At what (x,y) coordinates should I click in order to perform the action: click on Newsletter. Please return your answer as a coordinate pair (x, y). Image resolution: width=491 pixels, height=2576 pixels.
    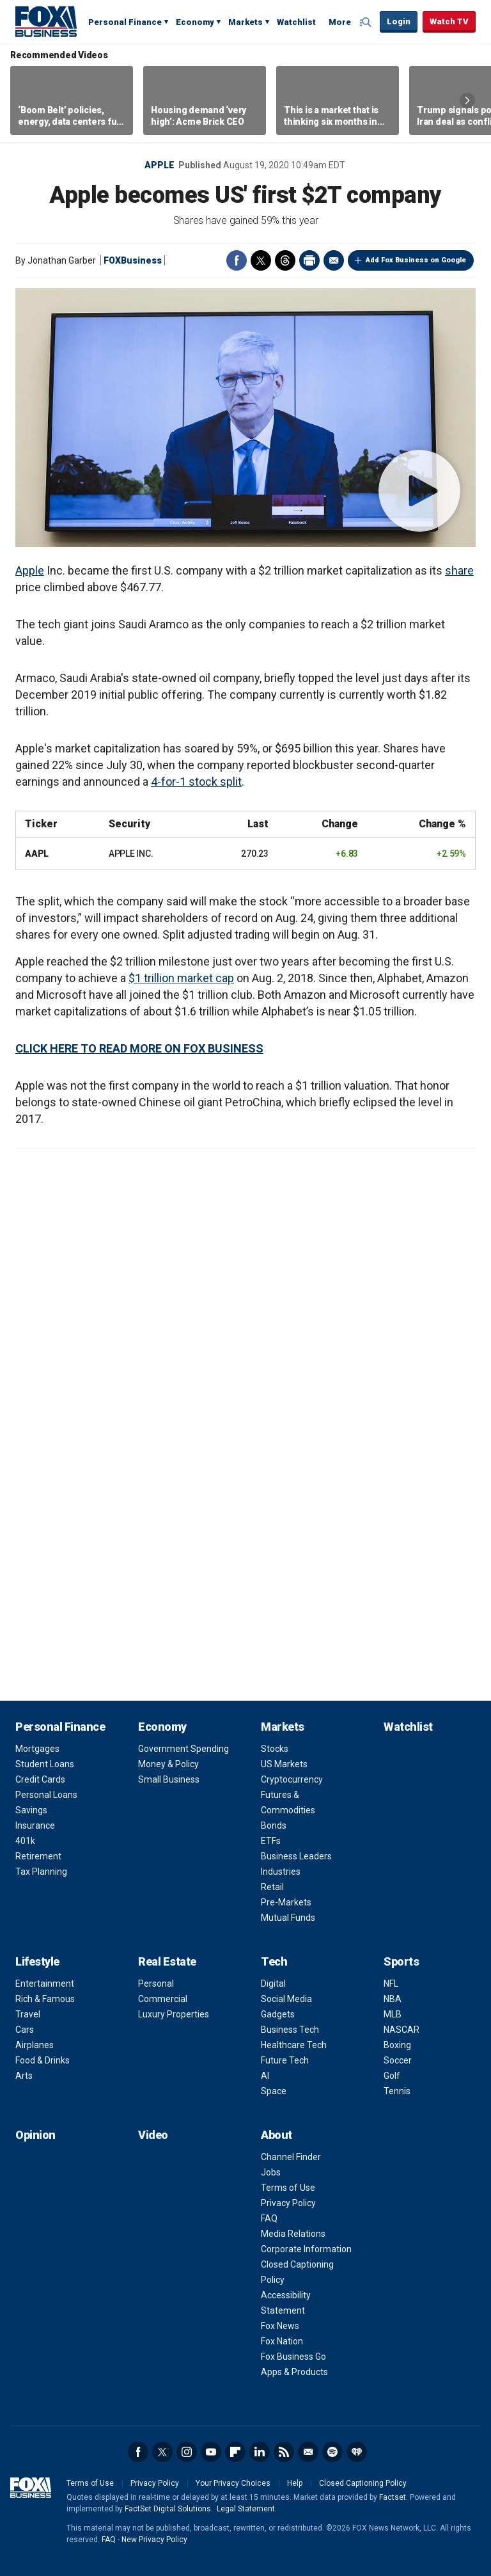
    Looking at the image, I should click on (308, 2452).